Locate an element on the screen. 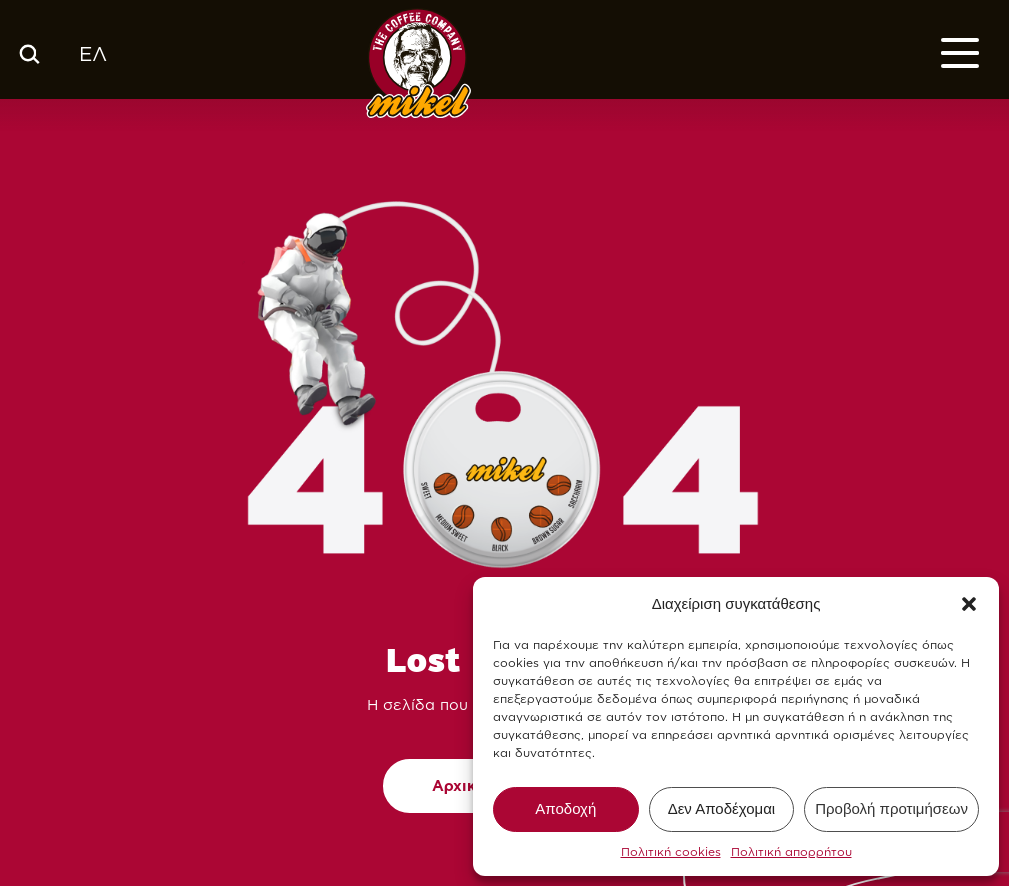  Δεν Αποδέχομαι is located at coordinates (722, 808).